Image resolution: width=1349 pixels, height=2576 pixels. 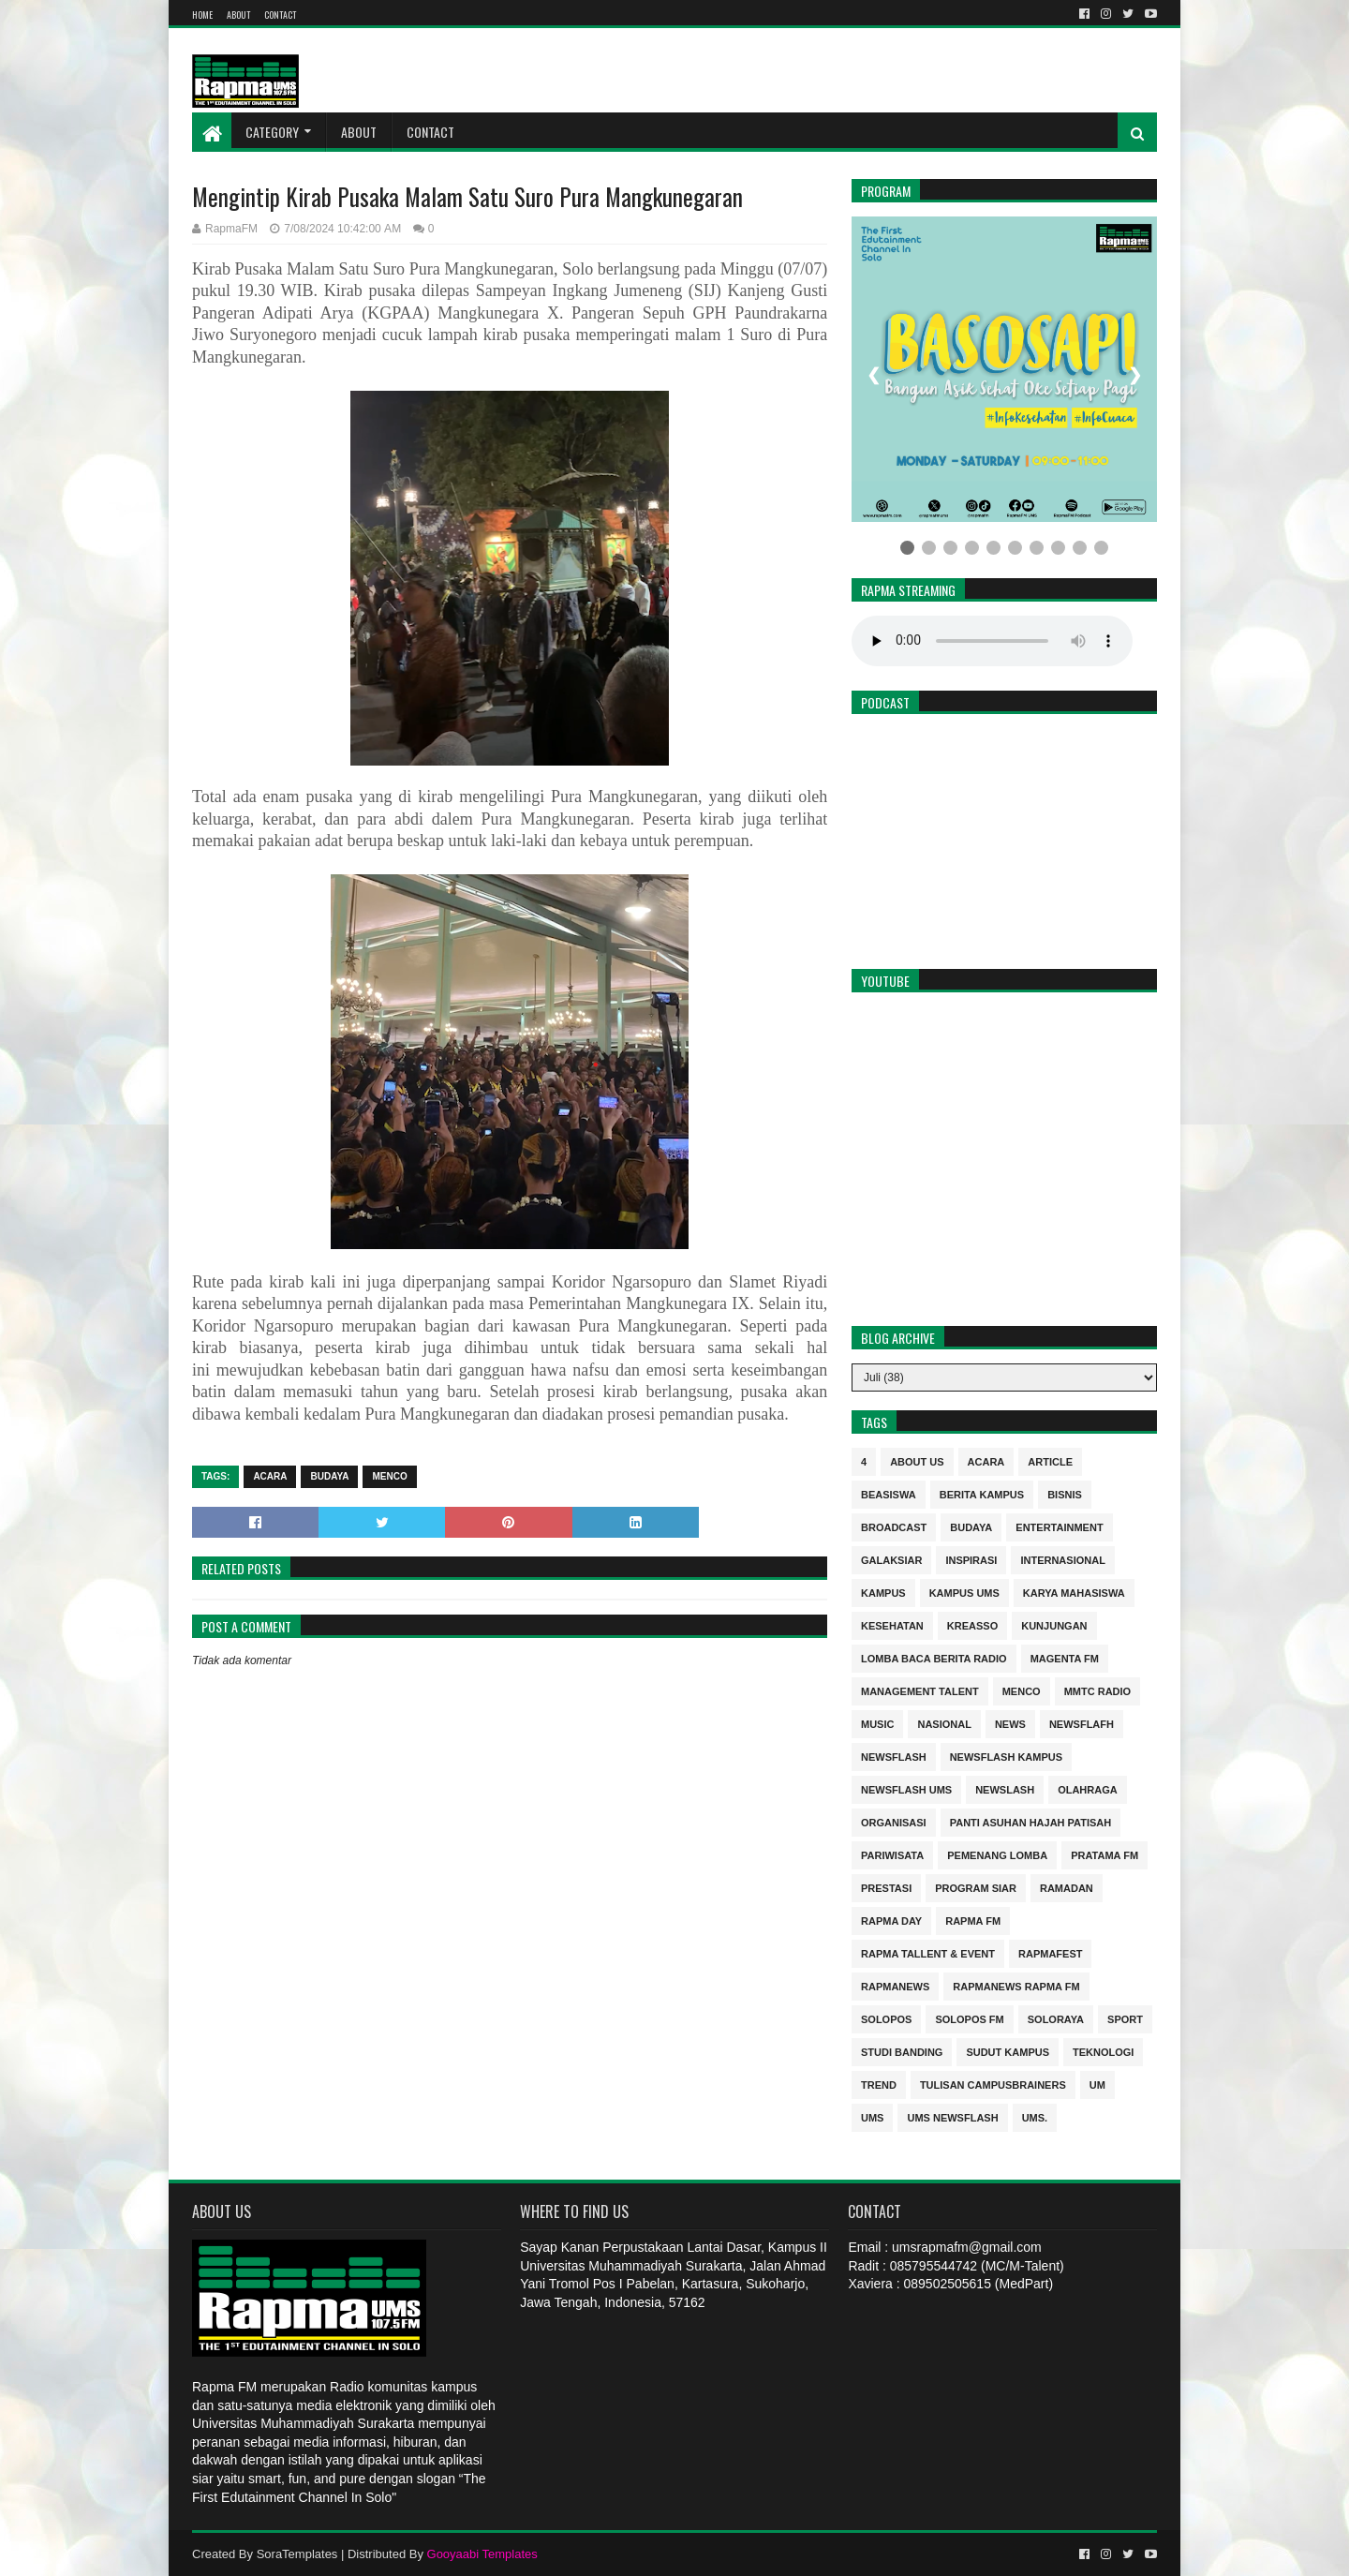 What do you see at coordinates (1004, 1788) in the screenshot?
I see `NEWSLASH` at bounding box center [1004, 1788].